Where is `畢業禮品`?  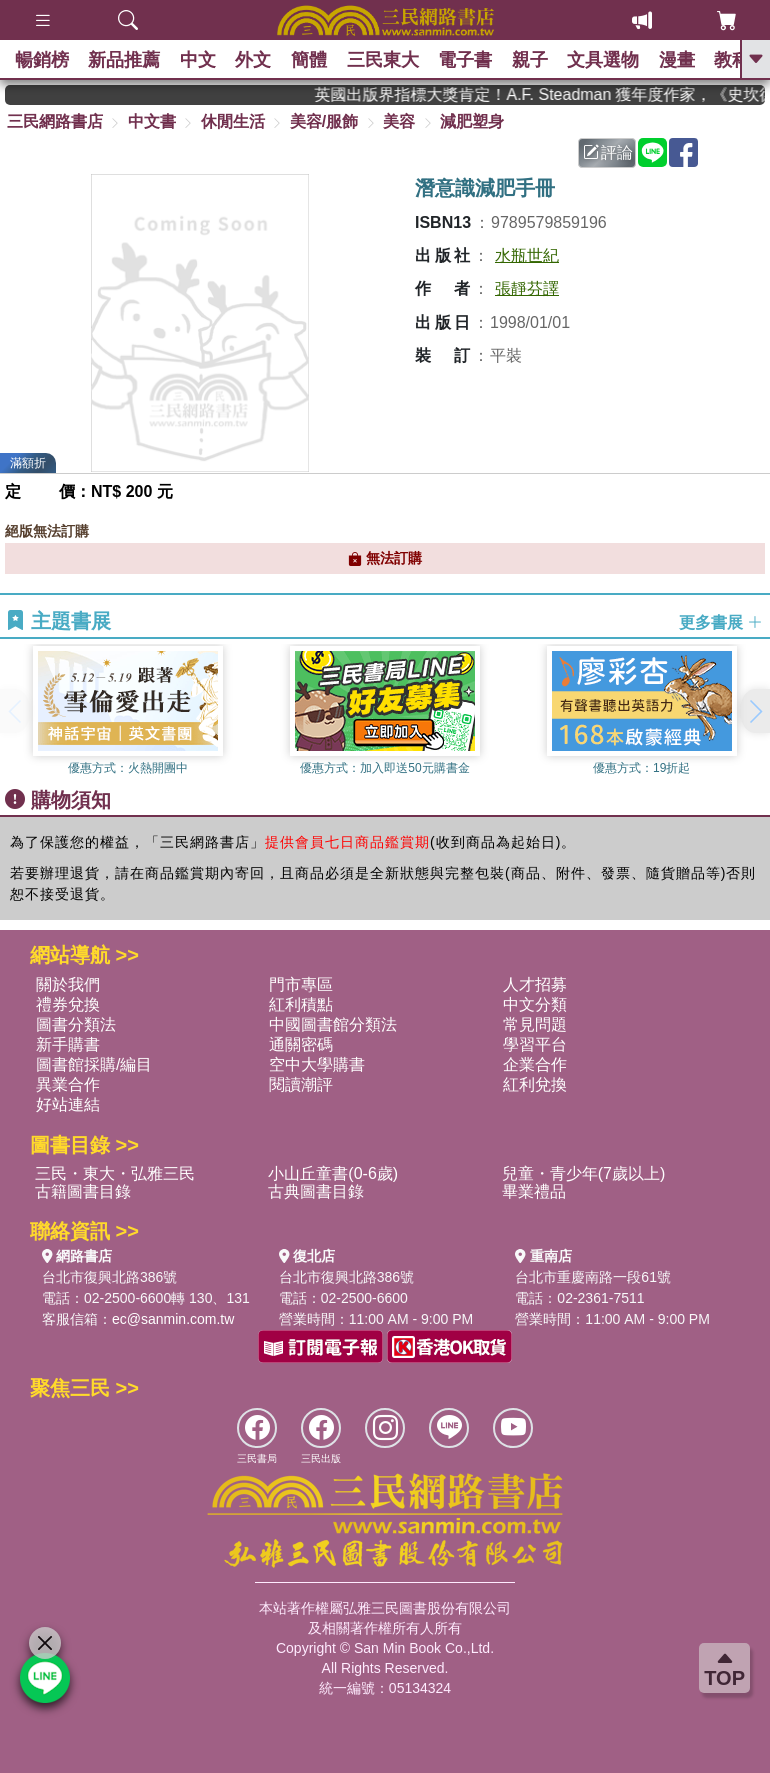 畢業禮品 is located at coordinates (534, 1191).